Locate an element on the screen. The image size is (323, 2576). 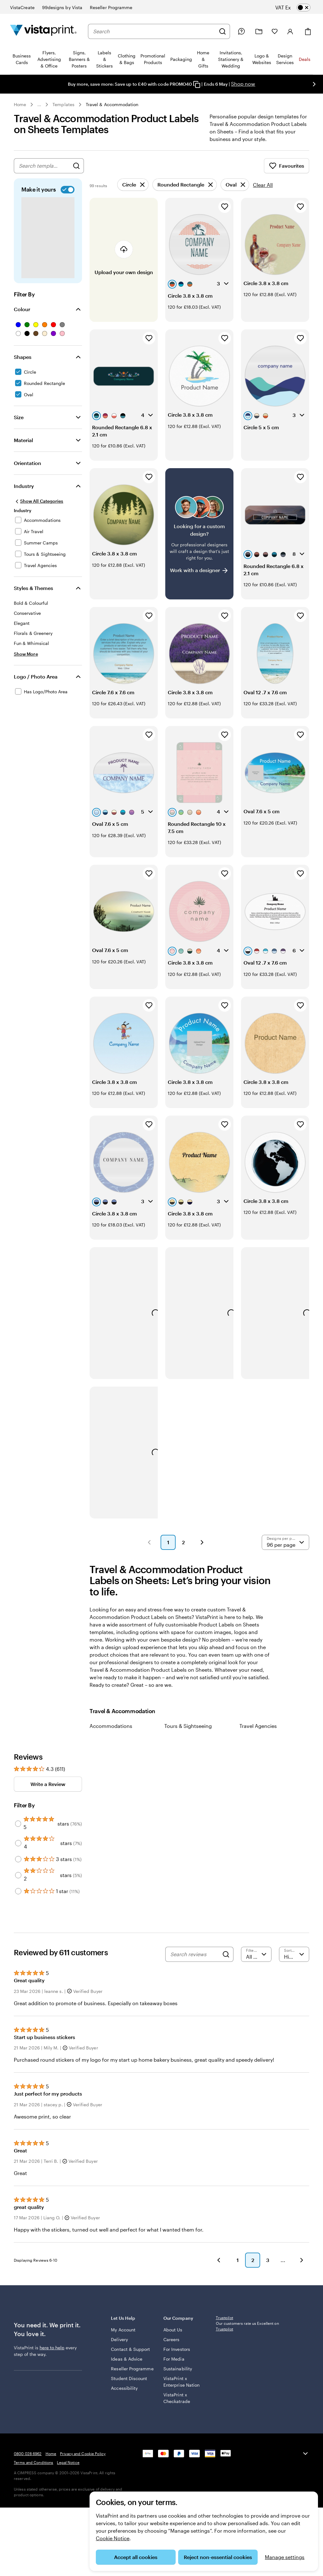
[Remove] is located at coordinates (133, 192).